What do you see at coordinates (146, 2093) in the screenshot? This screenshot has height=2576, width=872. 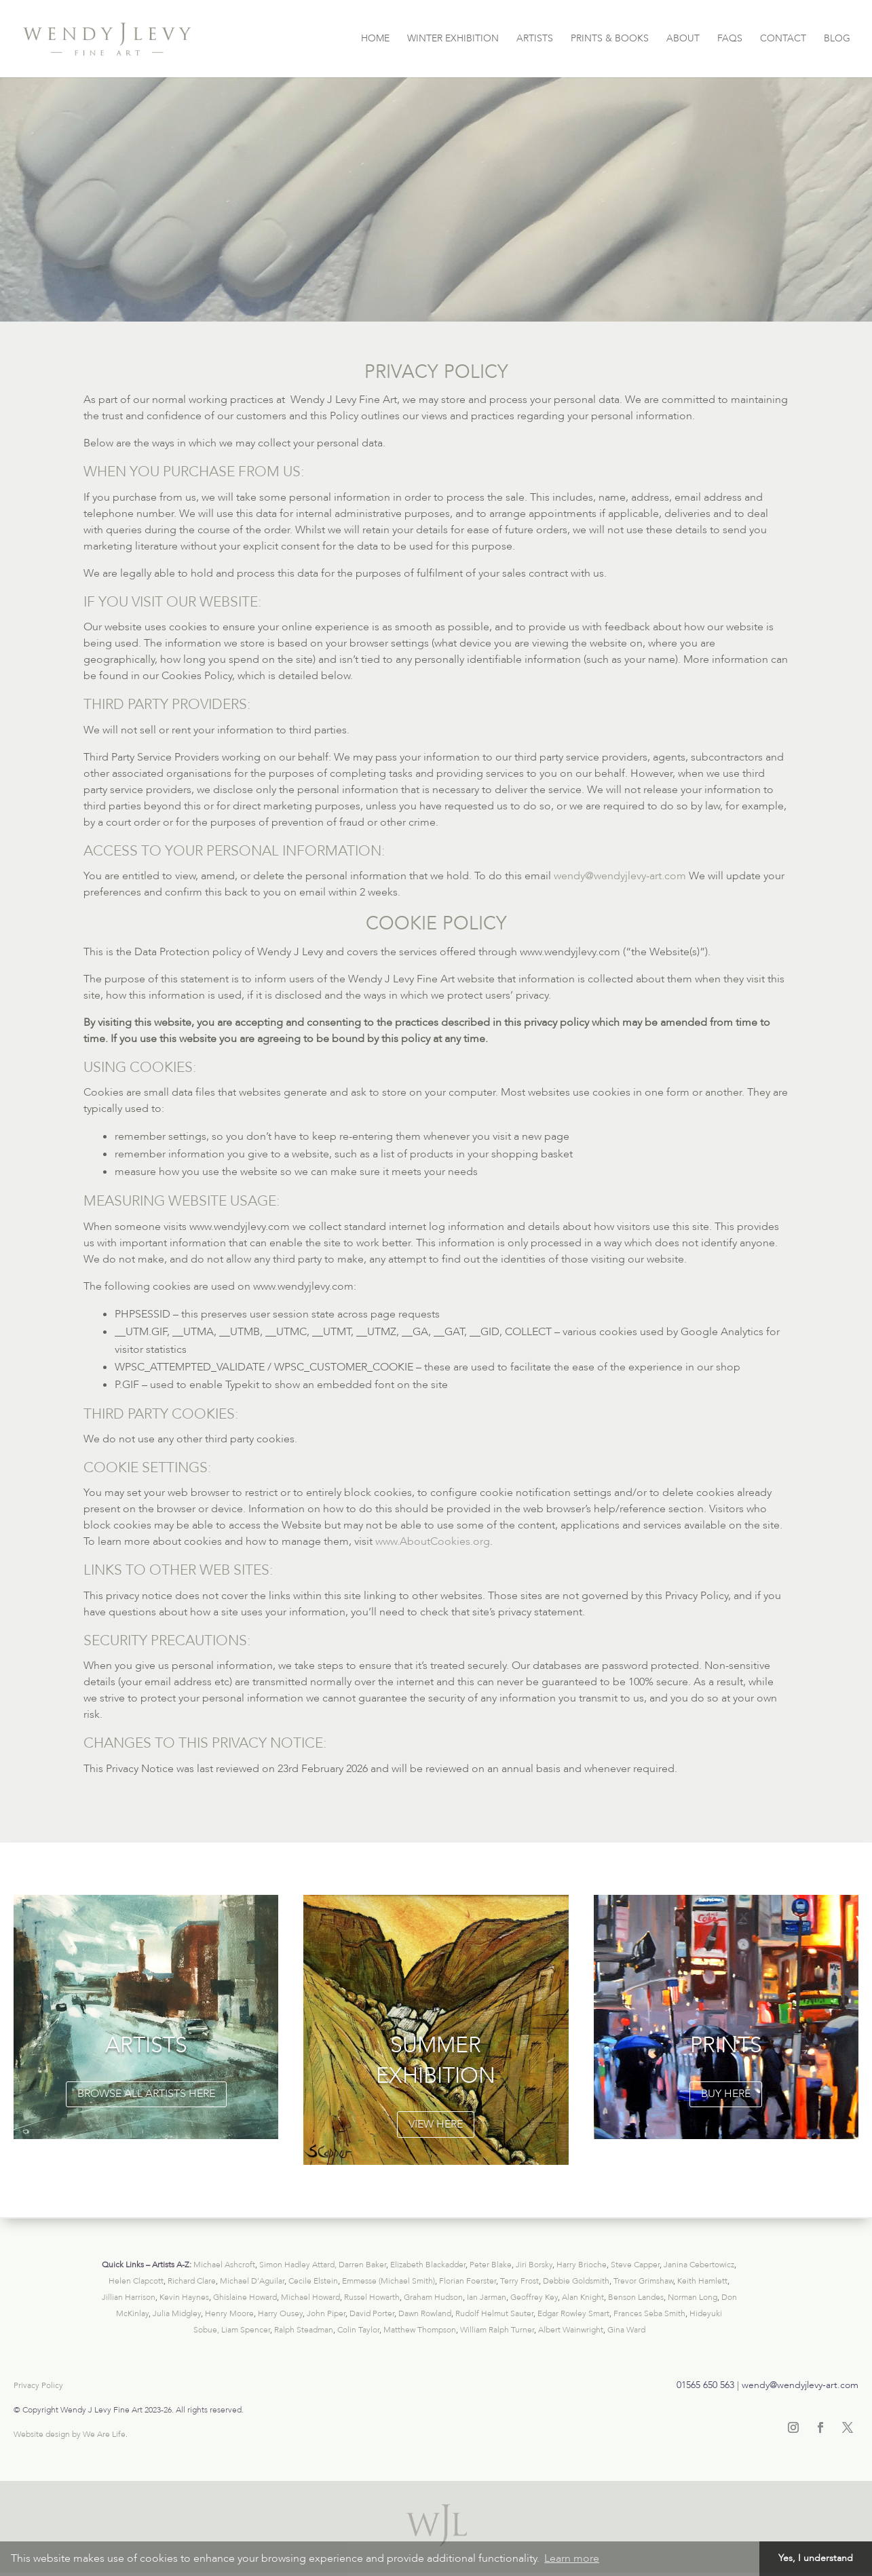 I see `browse all artists here` at bounding box center [146, 2093].